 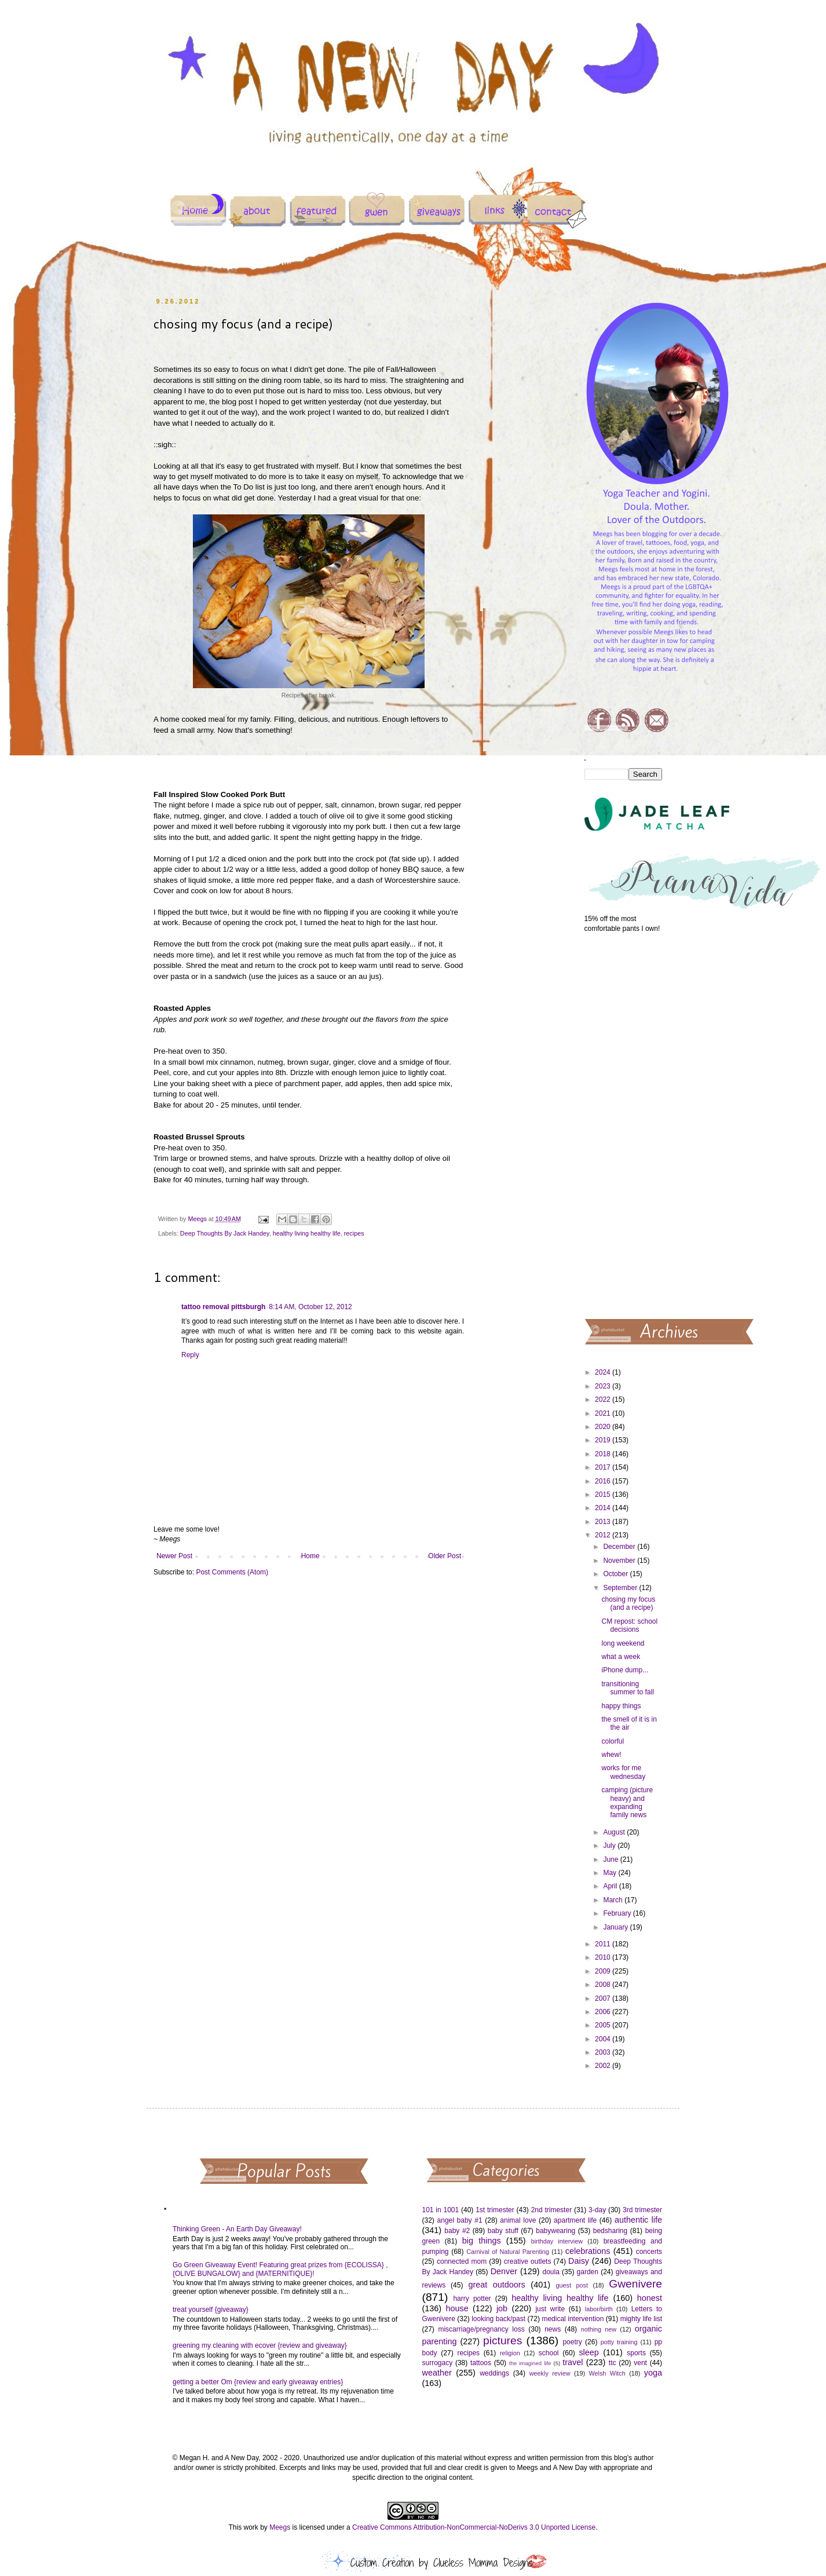 What do you see at coordinates (611, 1755) in the screenshot?
I see `whew!` at bounding box center [611, 1755].